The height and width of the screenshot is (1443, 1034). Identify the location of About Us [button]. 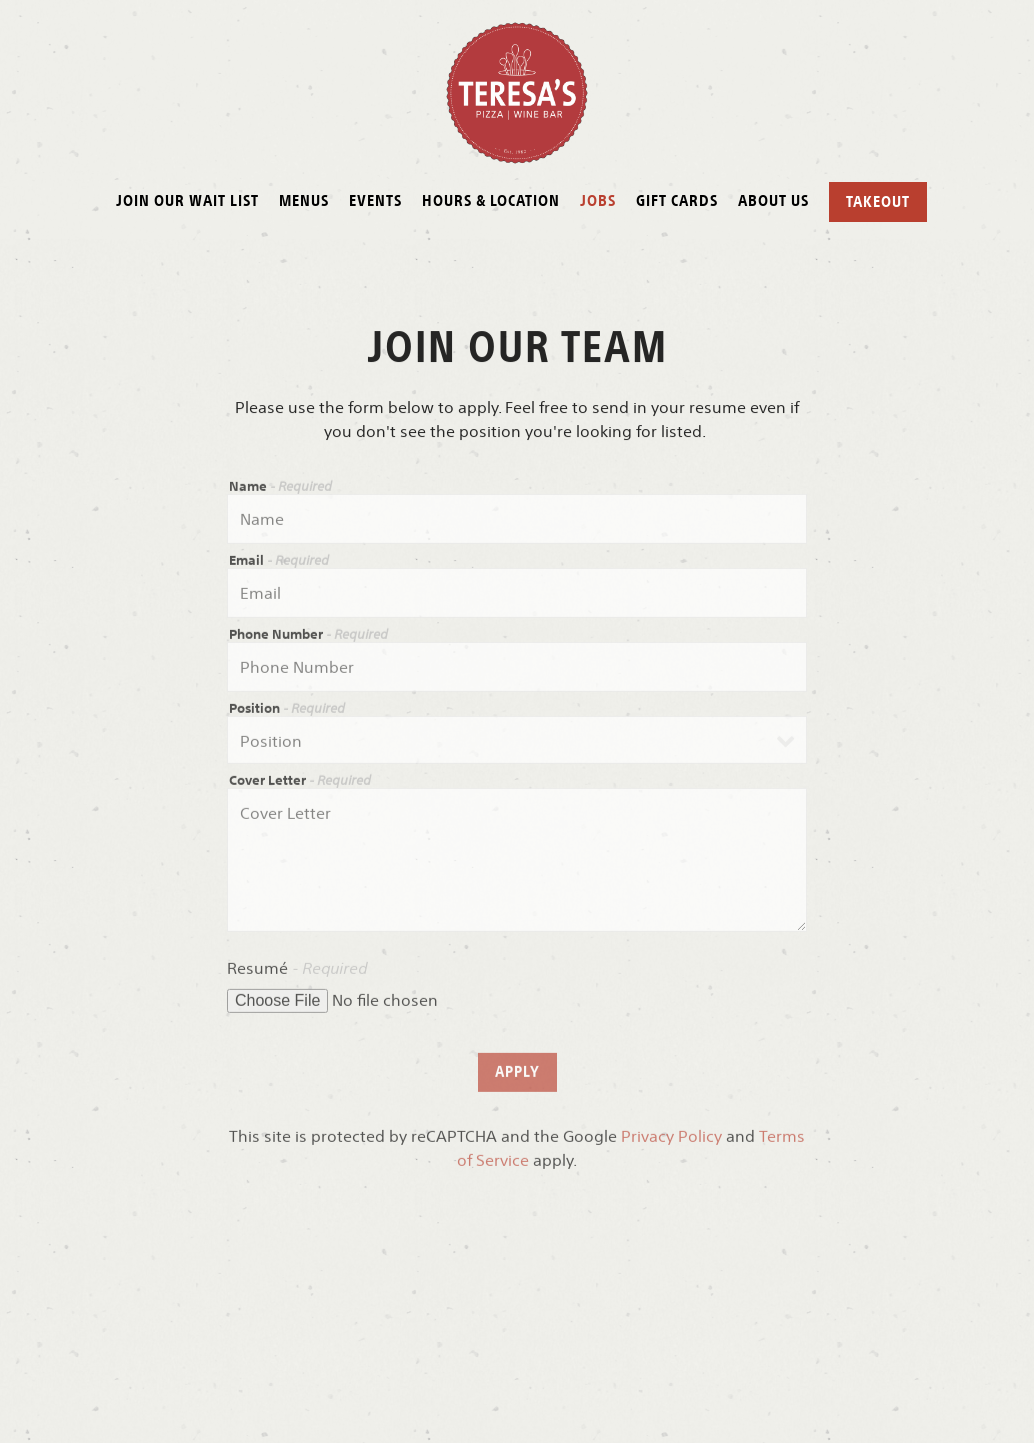
(773, 200).